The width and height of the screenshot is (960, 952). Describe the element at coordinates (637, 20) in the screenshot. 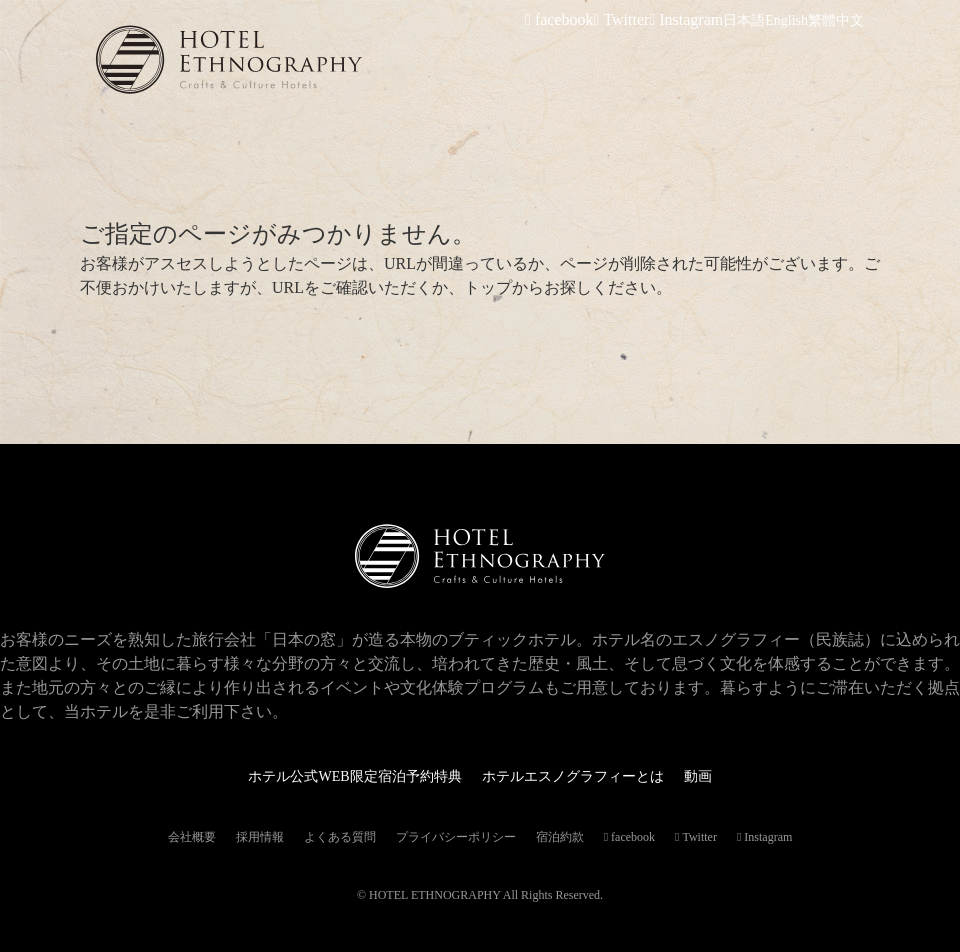

I see `Twitter` at that location.